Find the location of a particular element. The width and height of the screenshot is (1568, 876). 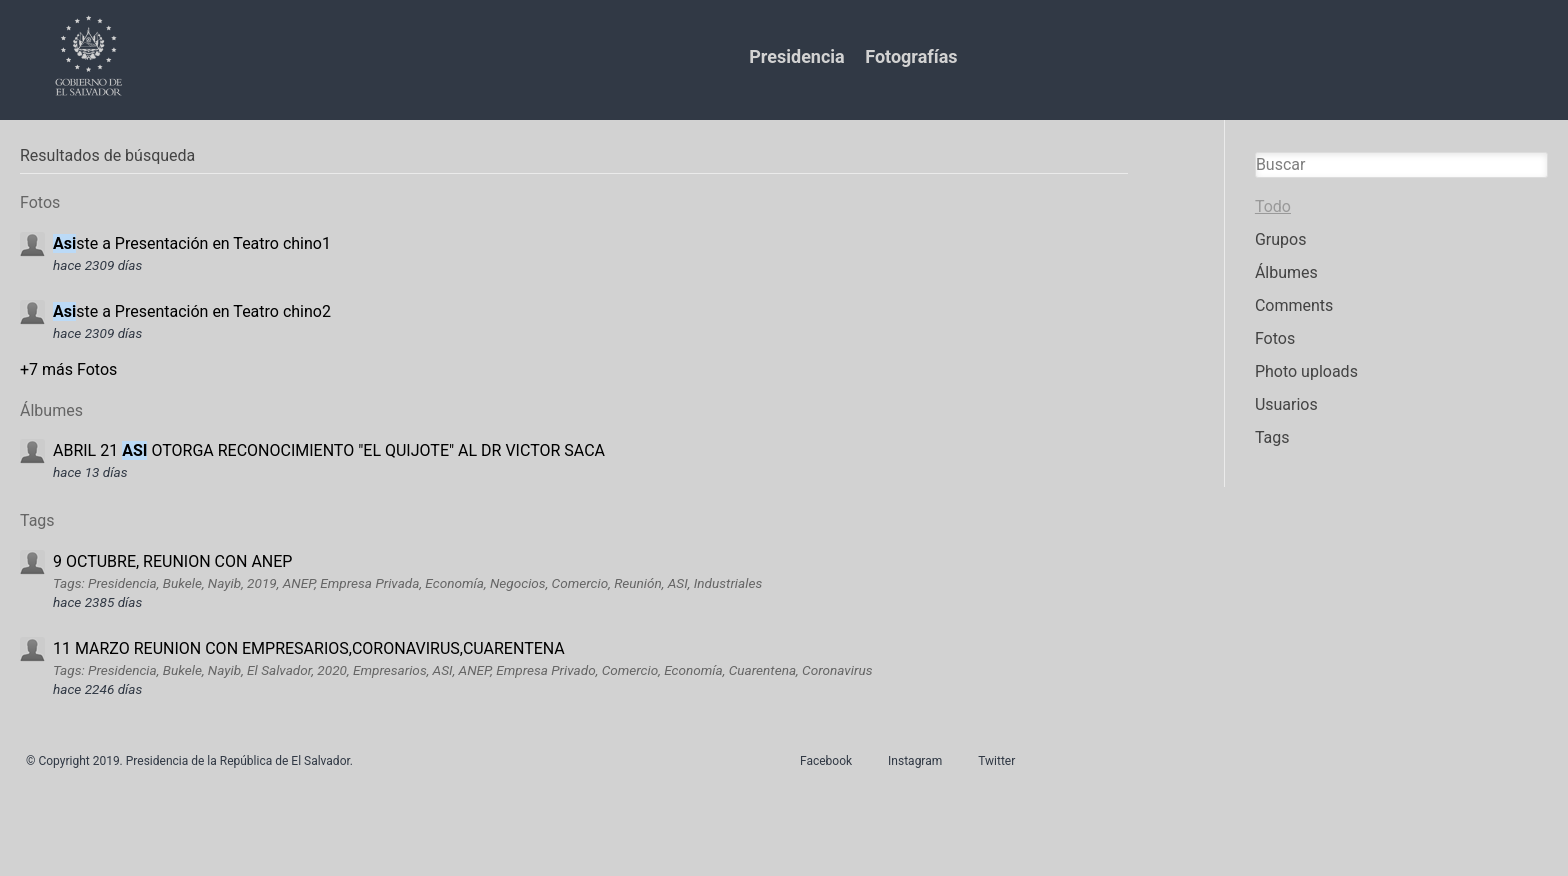

Photo uploads is located at coordinates (1306, 371).